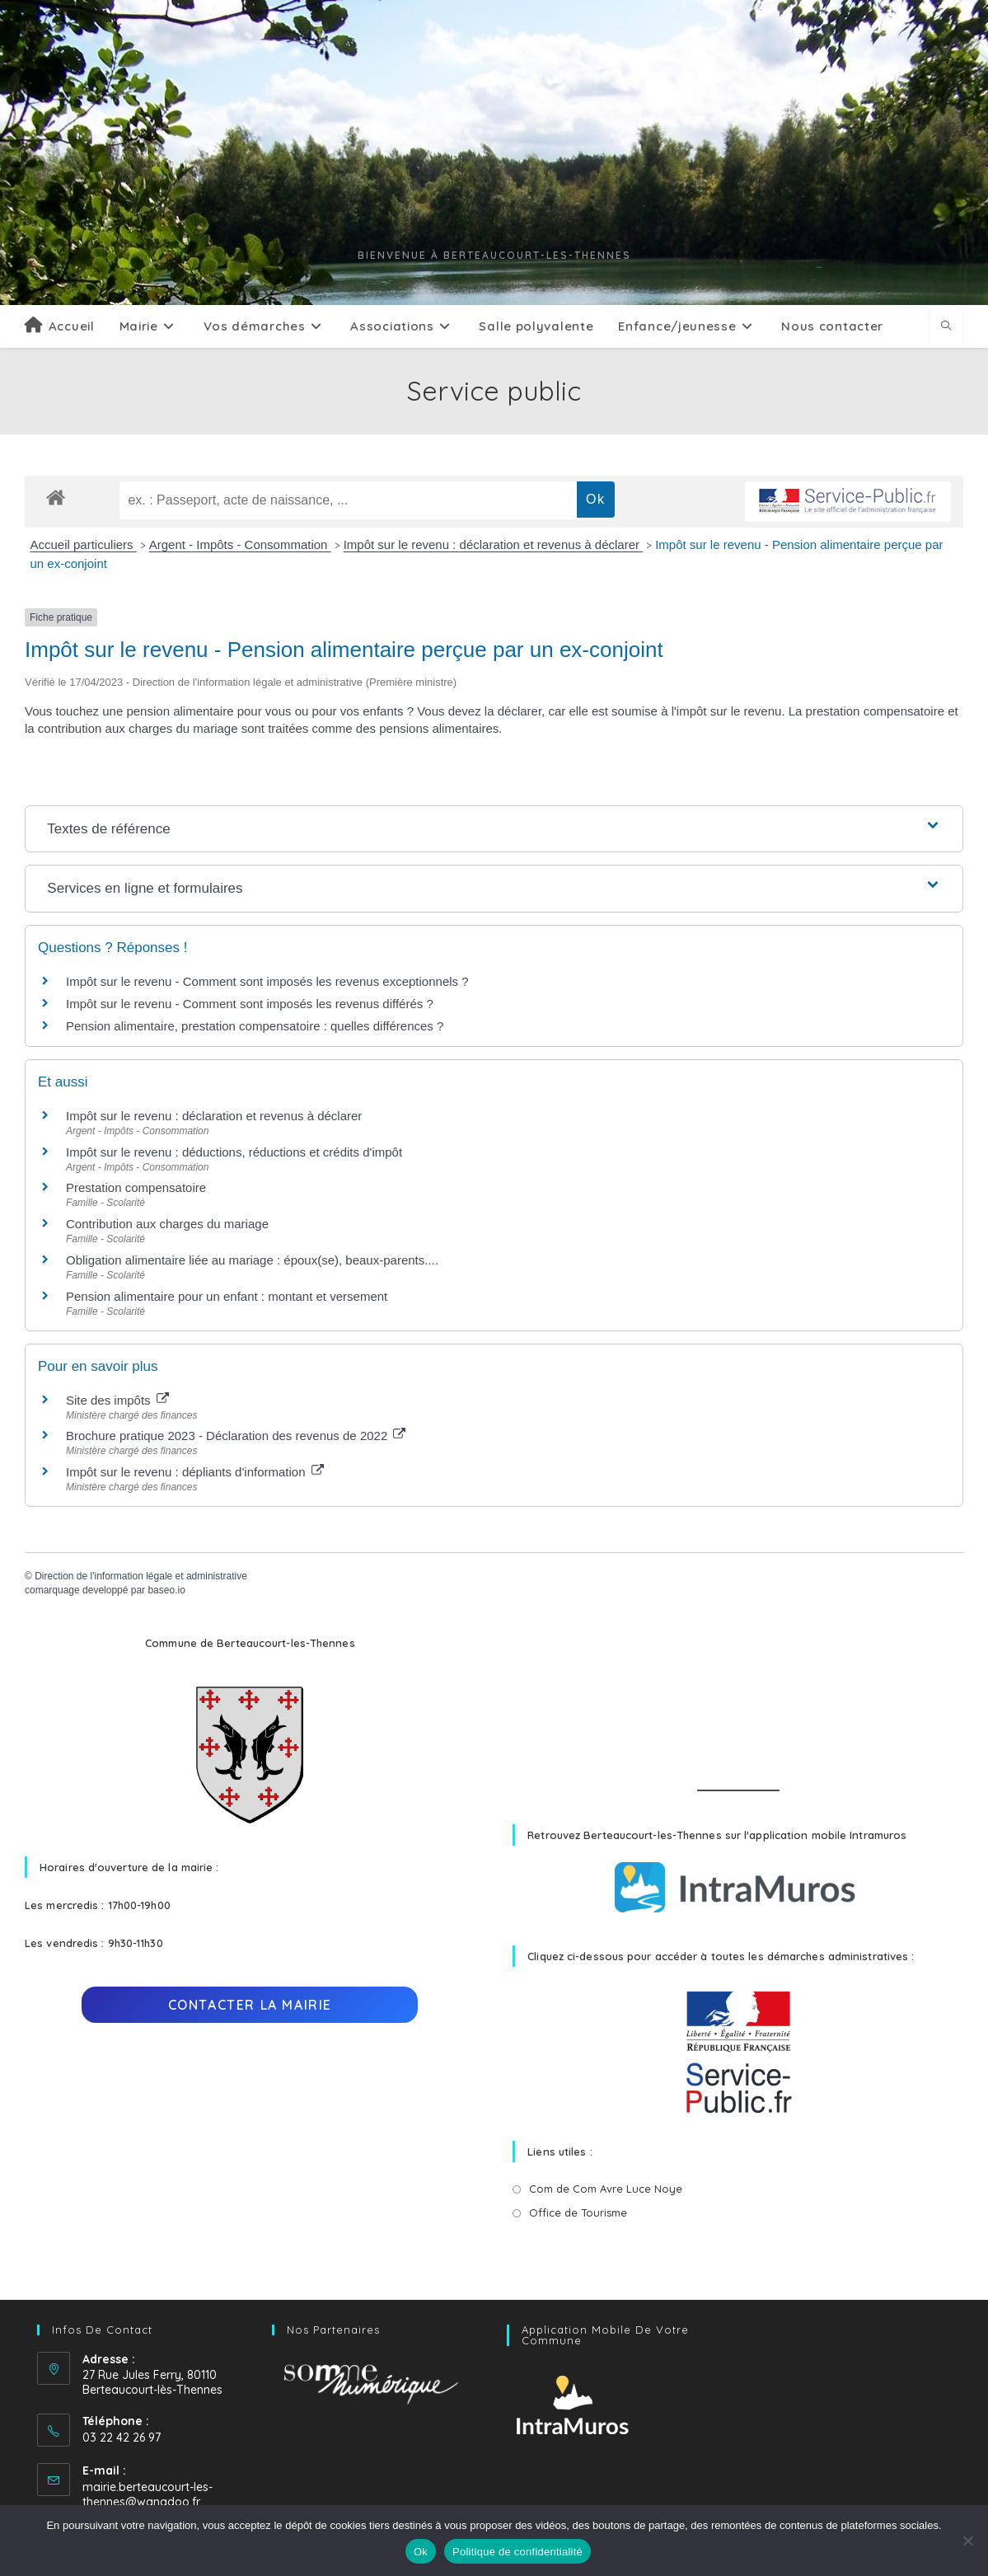  What do you see at coordinates (494, 544) in the screenshot?
I see `Impôt sur le revenu : déclaration et revenus à déclarer` at bounding box center [494, 544].